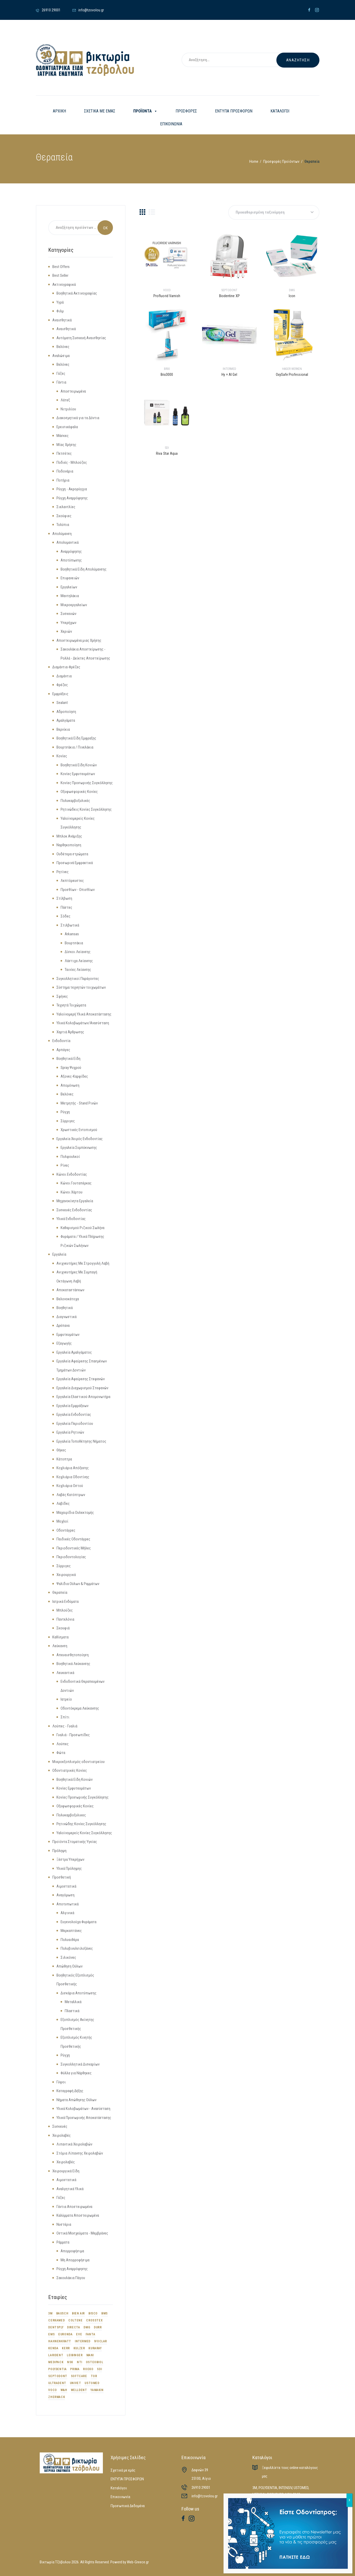  What do you see at coordinates (77, 1948) in the screenshot?
I see `Πολυβινυλσιλοξάνες` at bounding box center [77, 1948].